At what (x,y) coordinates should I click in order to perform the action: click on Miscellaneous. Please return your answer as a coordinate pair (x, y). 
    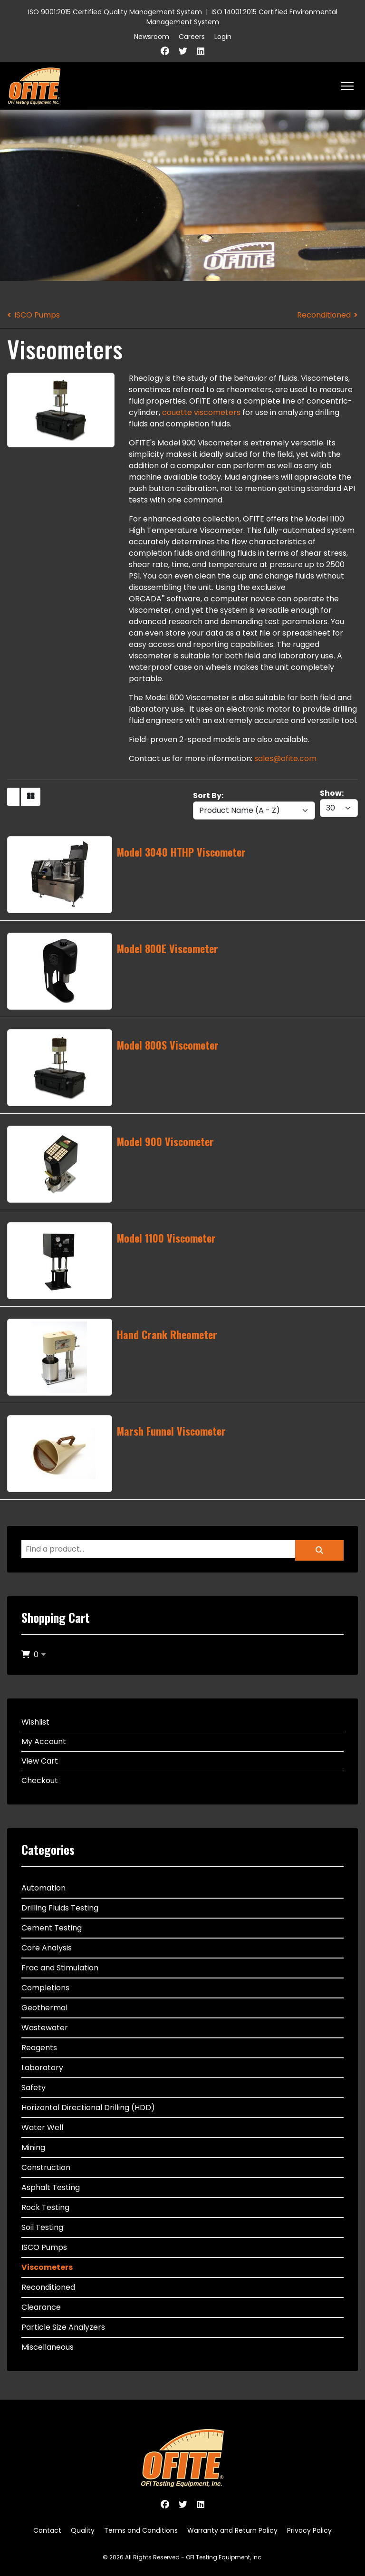
    Looking at the image, I should click on (47, 2347).